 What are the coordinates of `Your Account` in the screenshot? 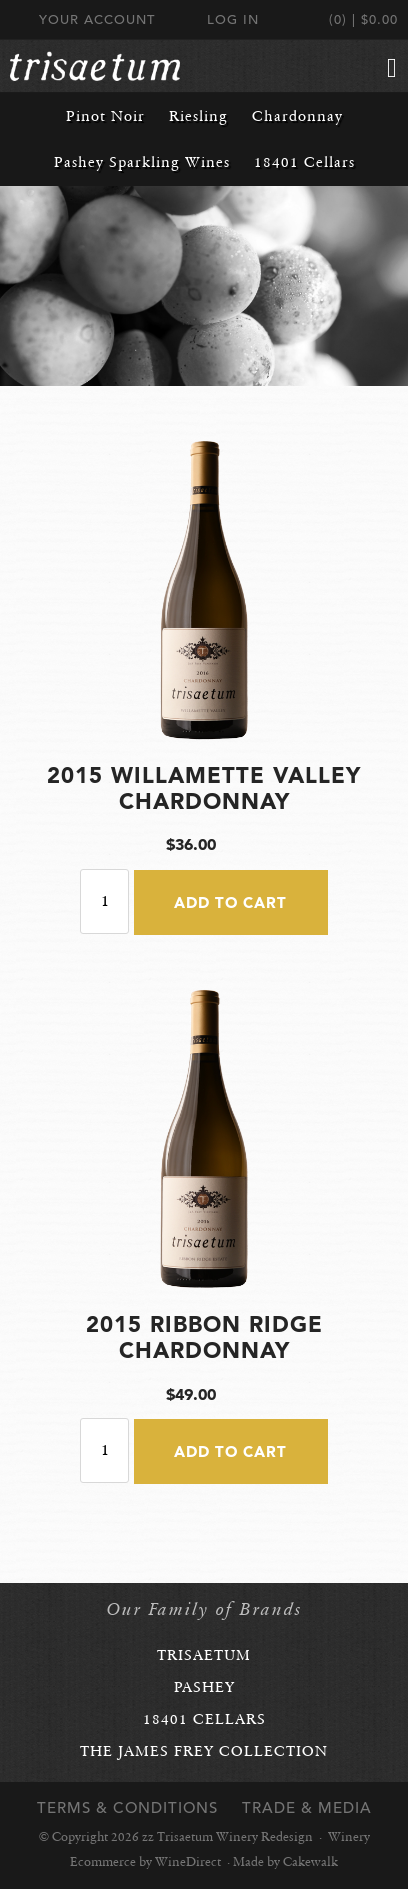 It's located at (97, 19).